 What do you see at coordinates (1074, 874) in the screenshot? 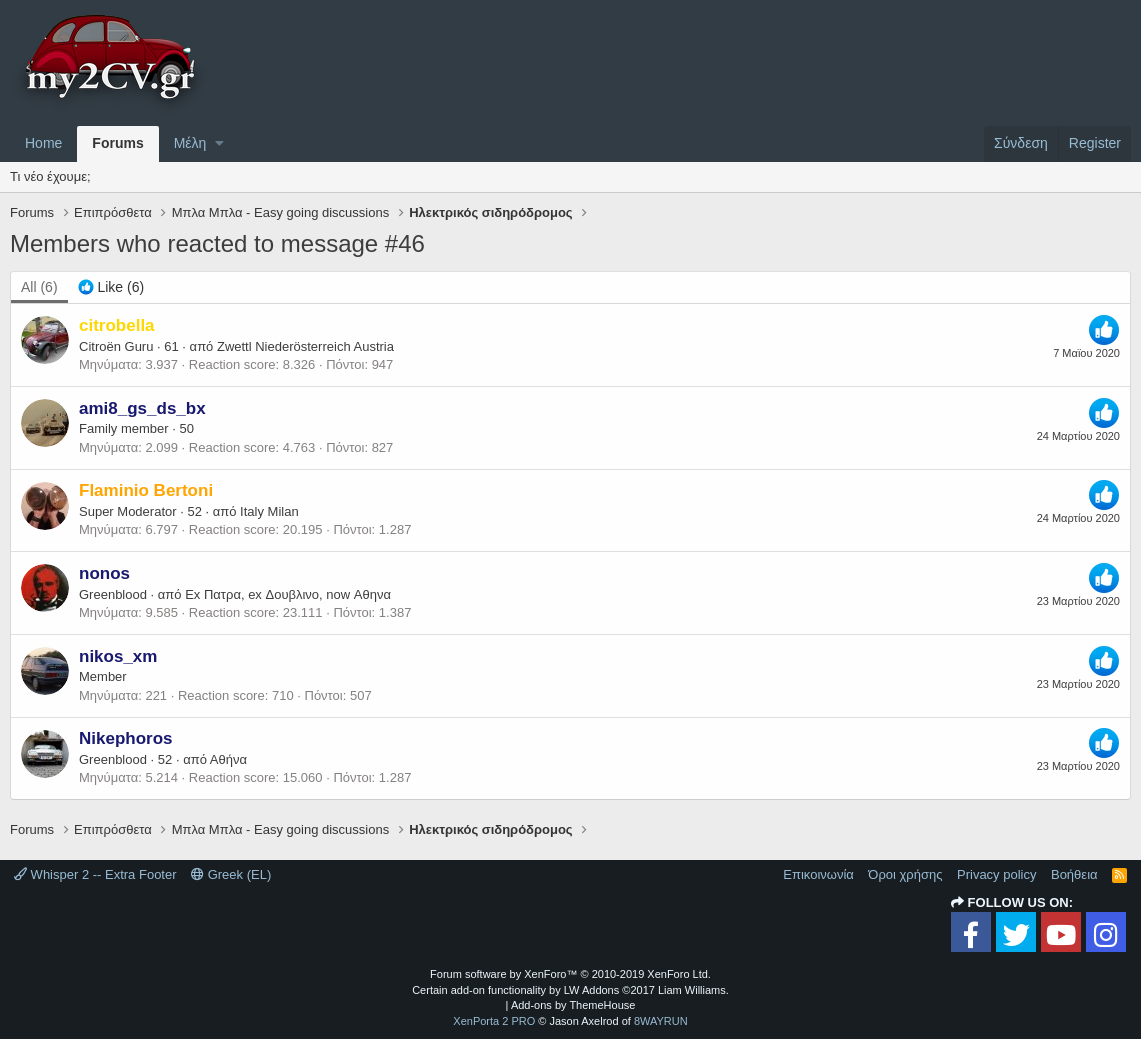
I see `Βοήθεια` at bounding box center [1074, 874].